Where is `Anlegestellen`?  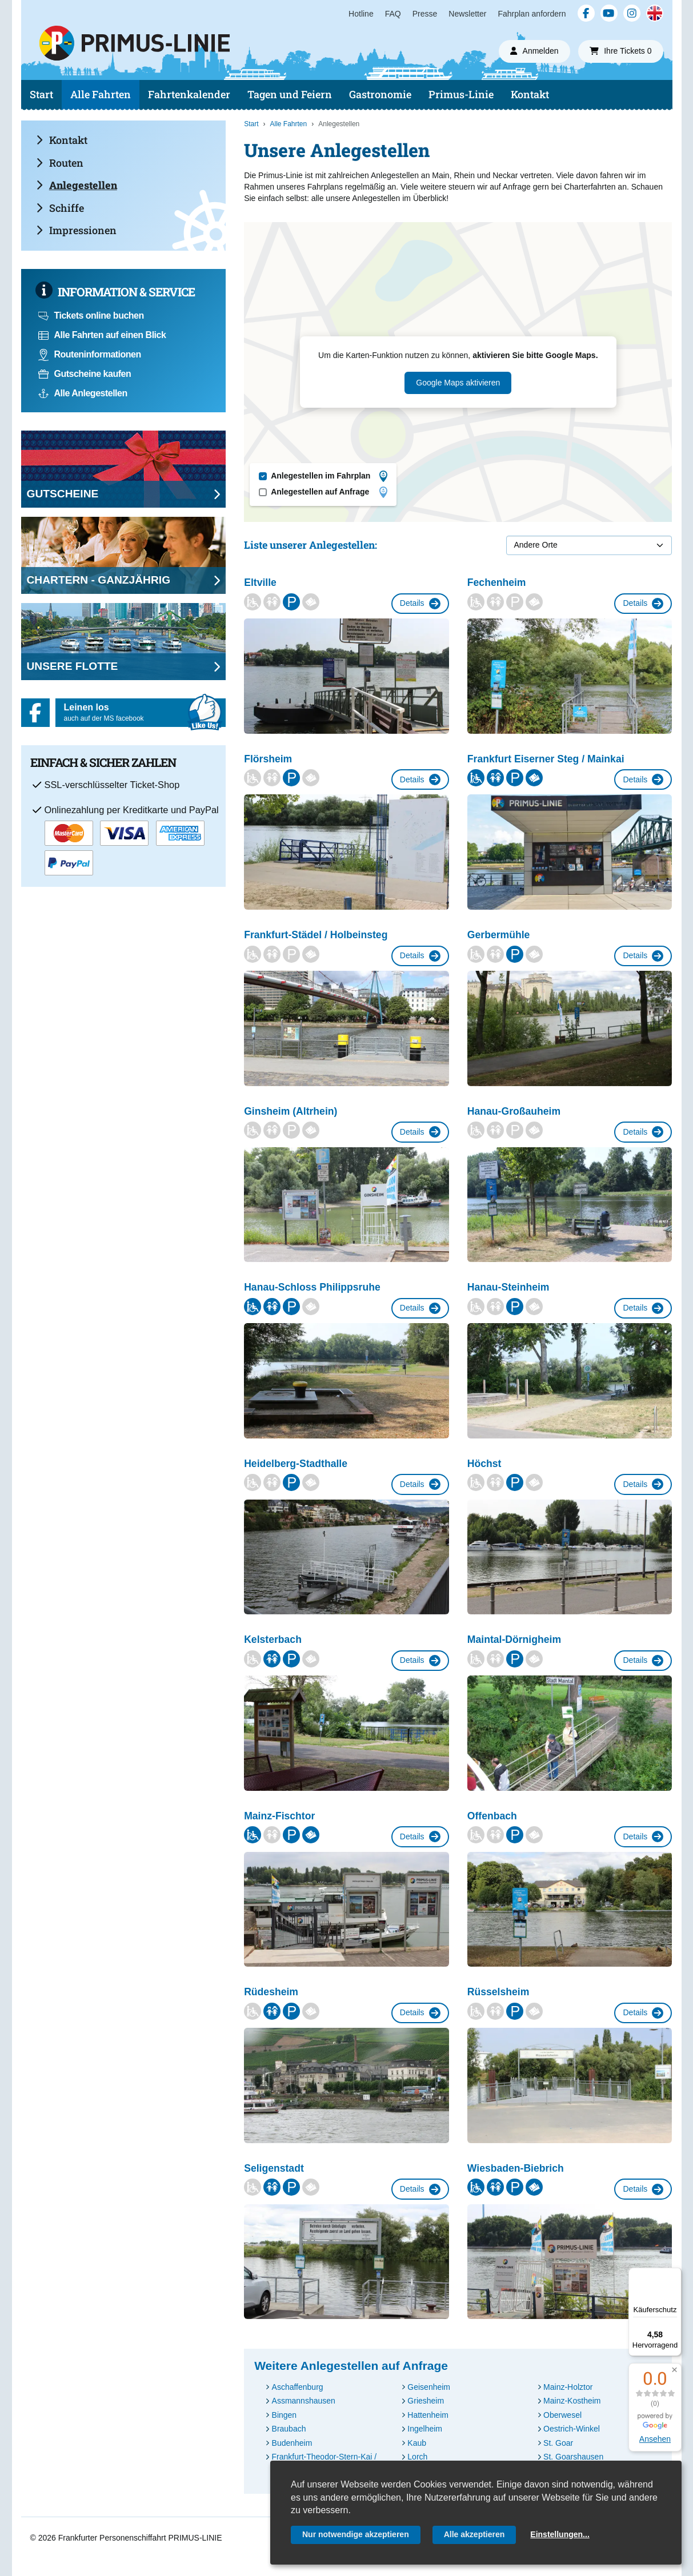
Anlegestellen is located at coordinates (76, 185).